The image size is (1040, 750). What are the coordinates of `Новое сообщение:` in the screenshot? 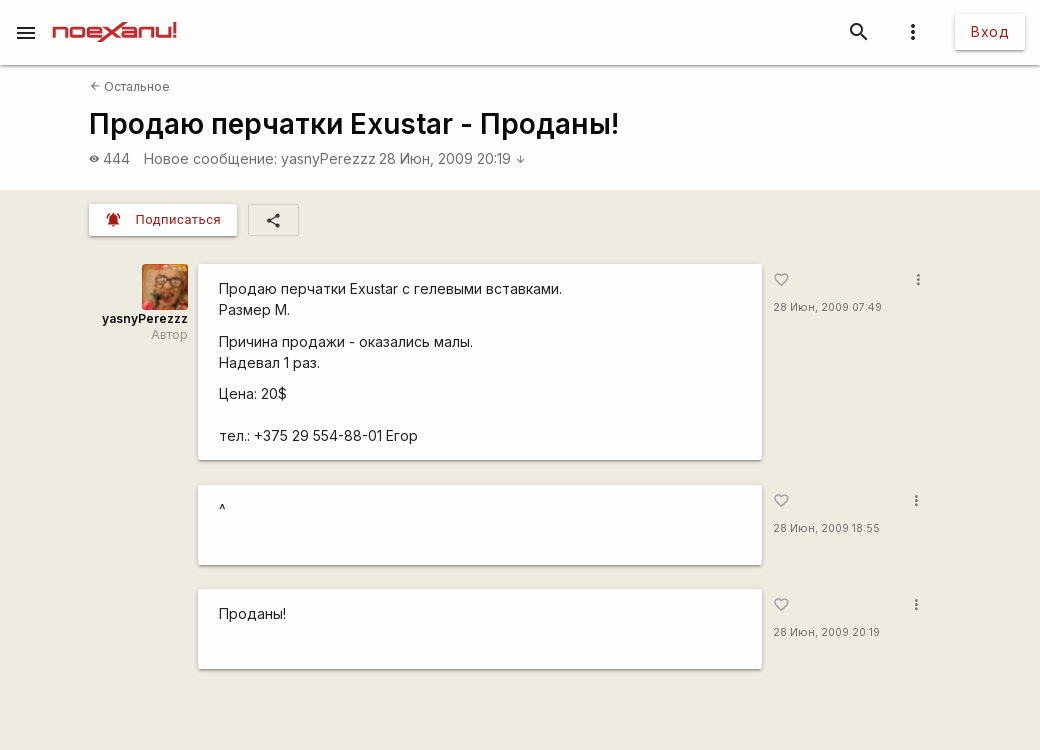 It's located at (210, 158).